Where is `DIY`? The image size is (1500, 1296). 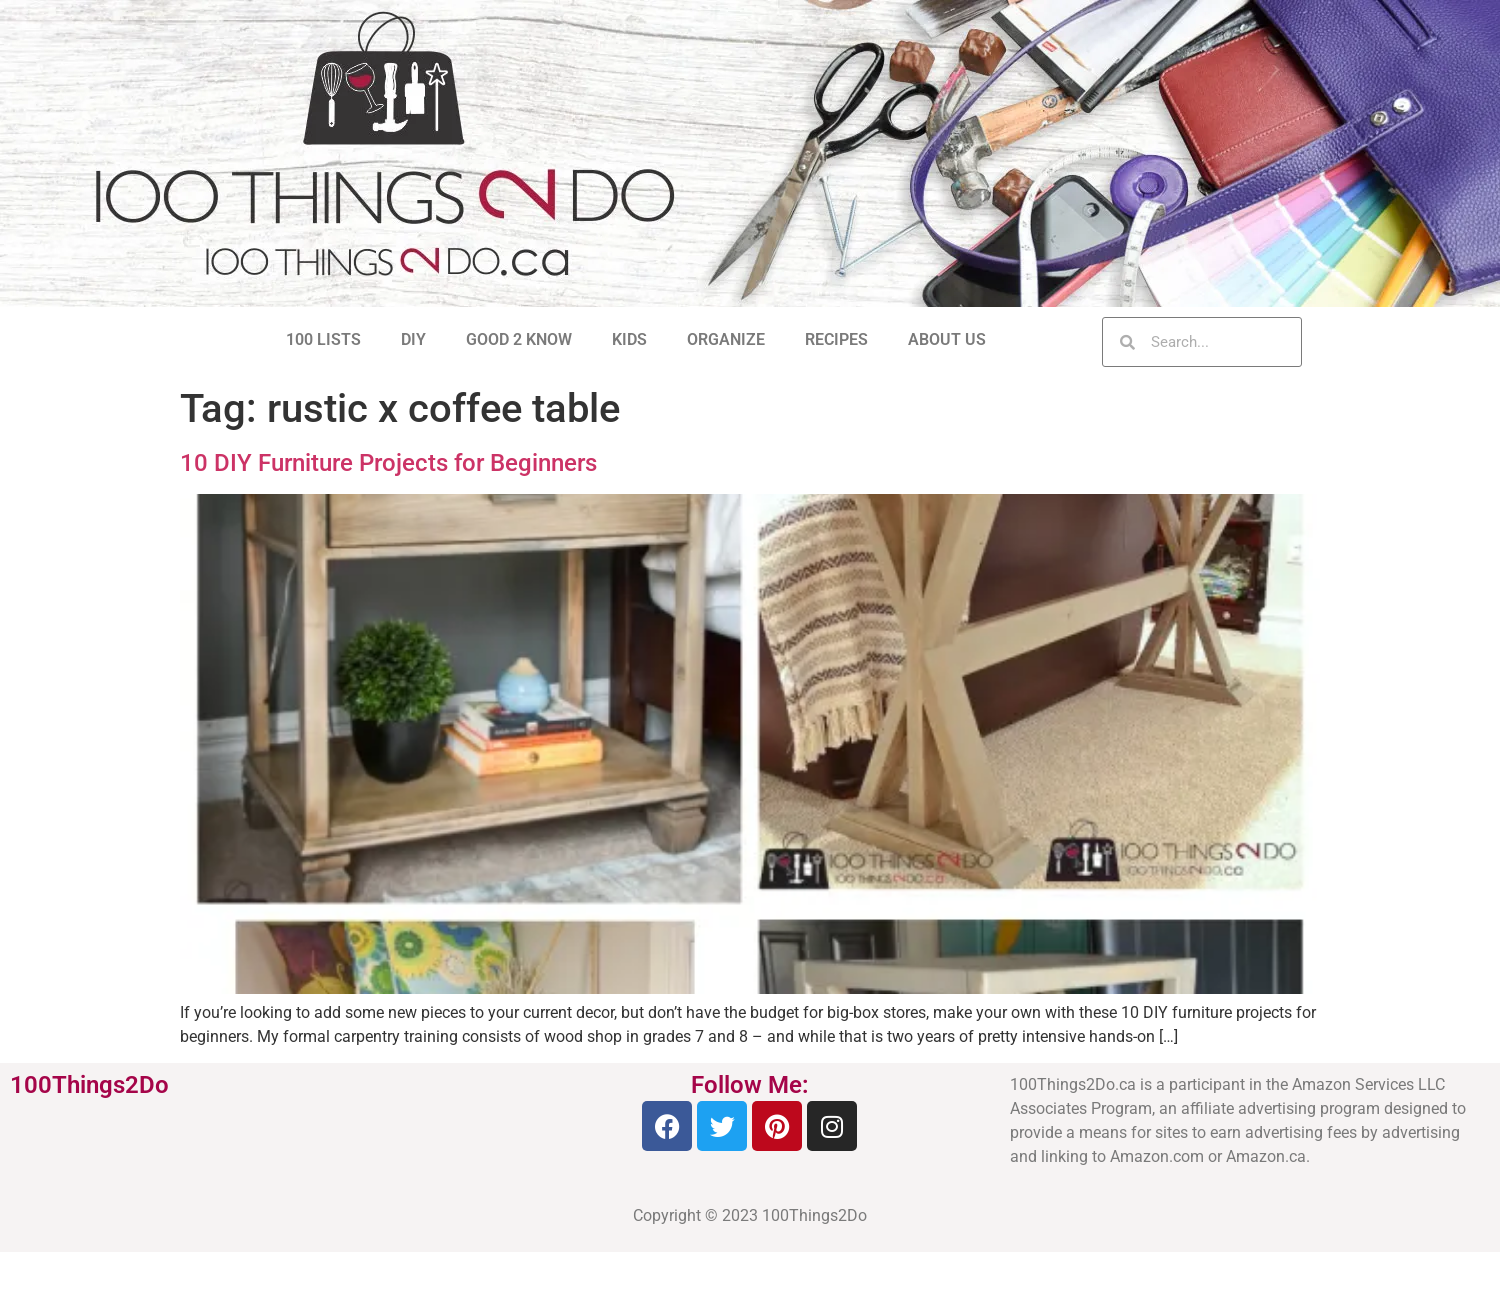
DIY is located at coordinates (413, 339).